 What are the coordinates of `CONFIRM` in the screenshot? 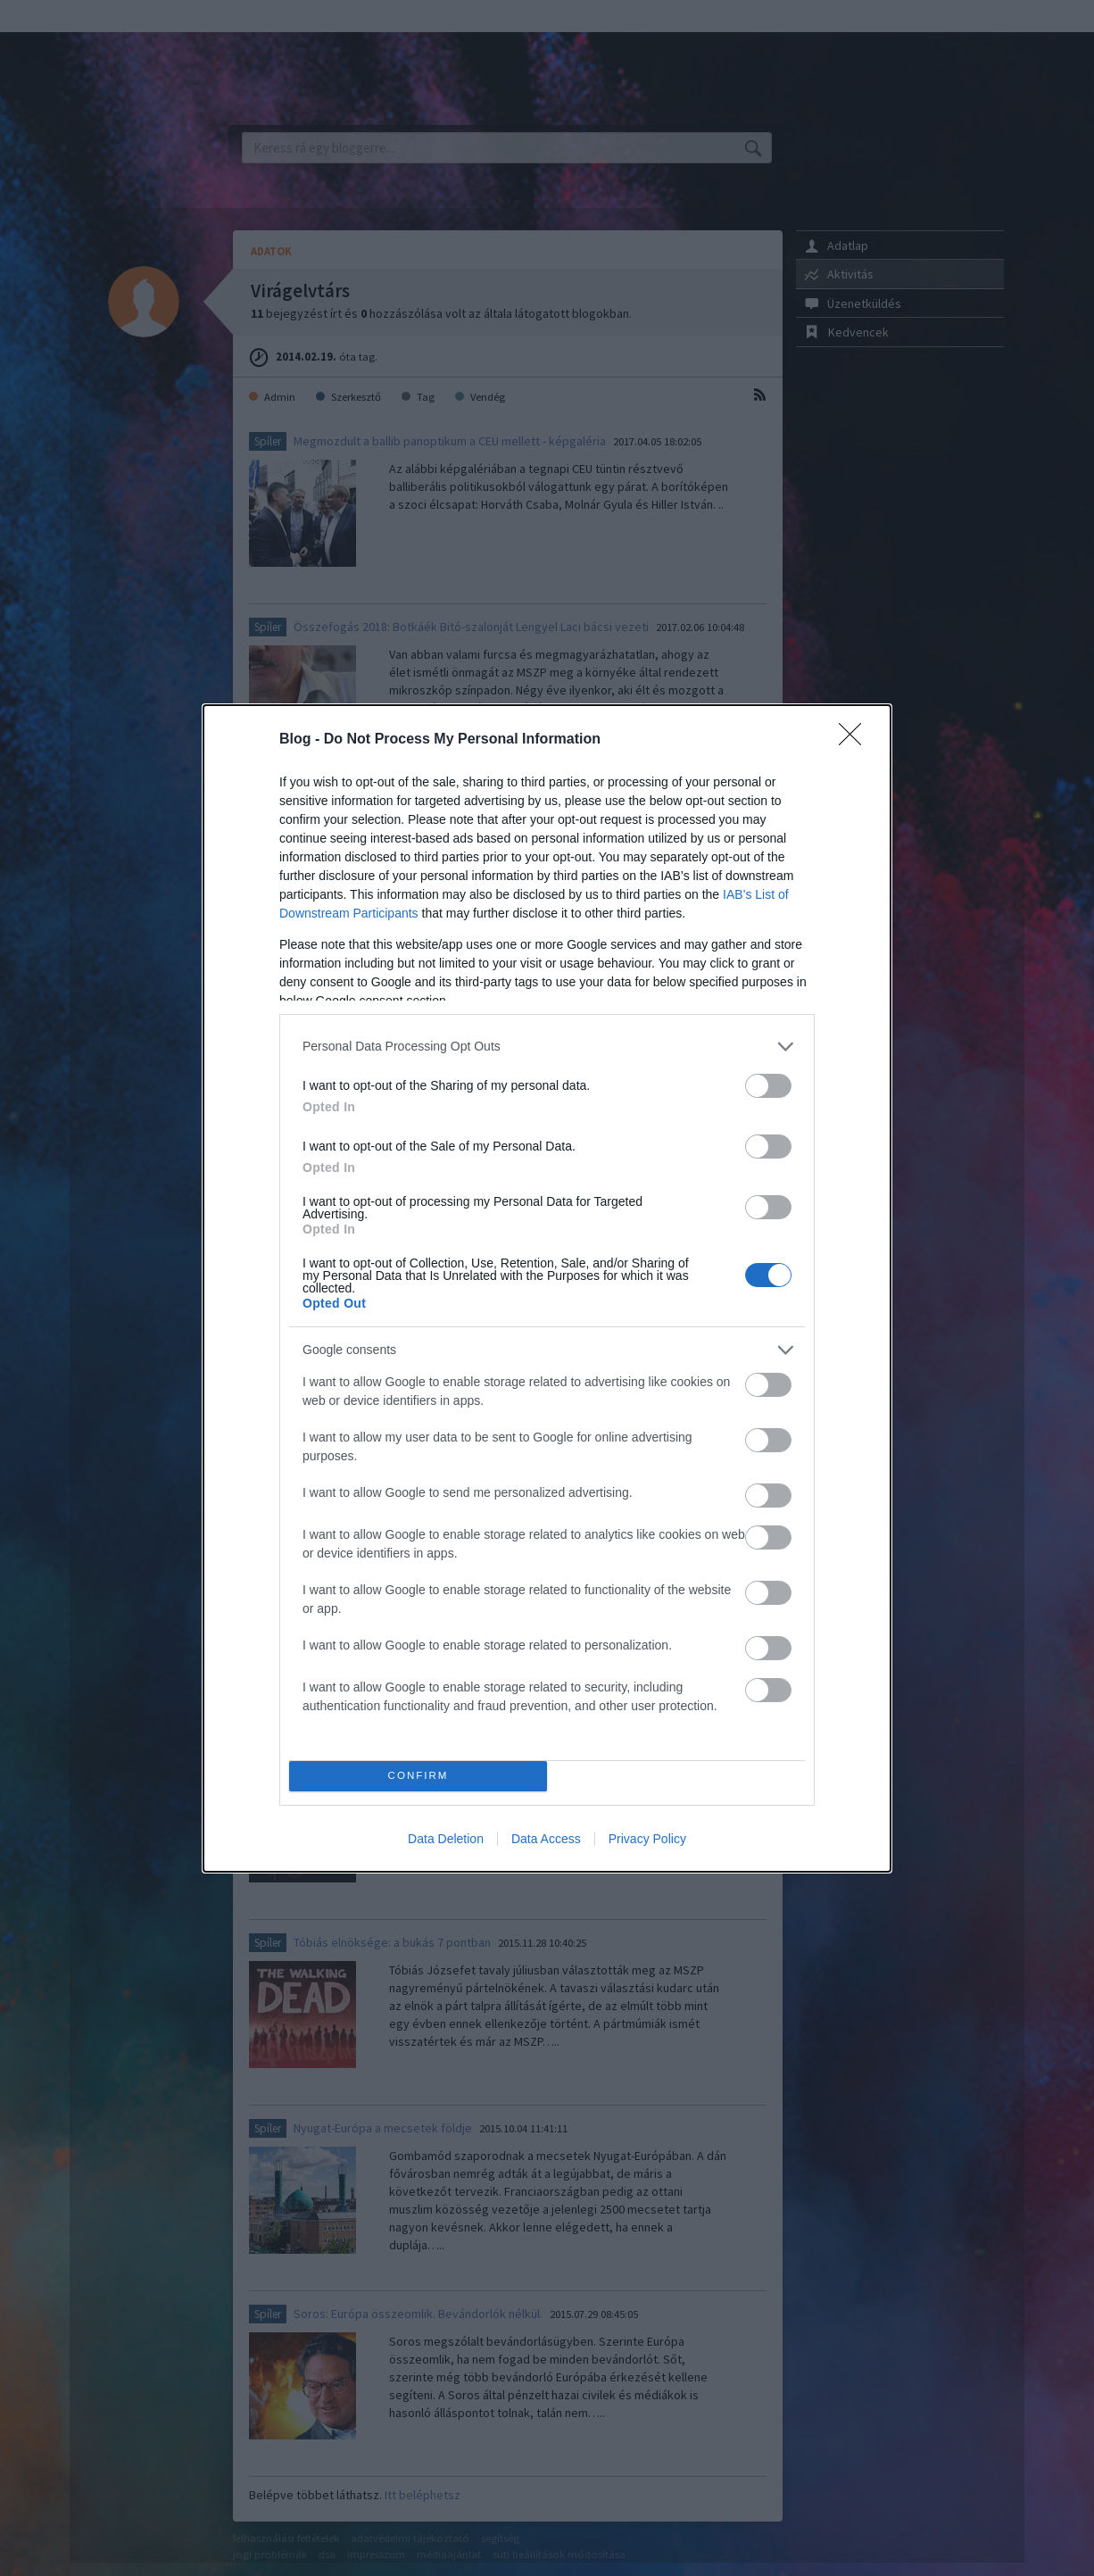 It's located at (418, 1775).